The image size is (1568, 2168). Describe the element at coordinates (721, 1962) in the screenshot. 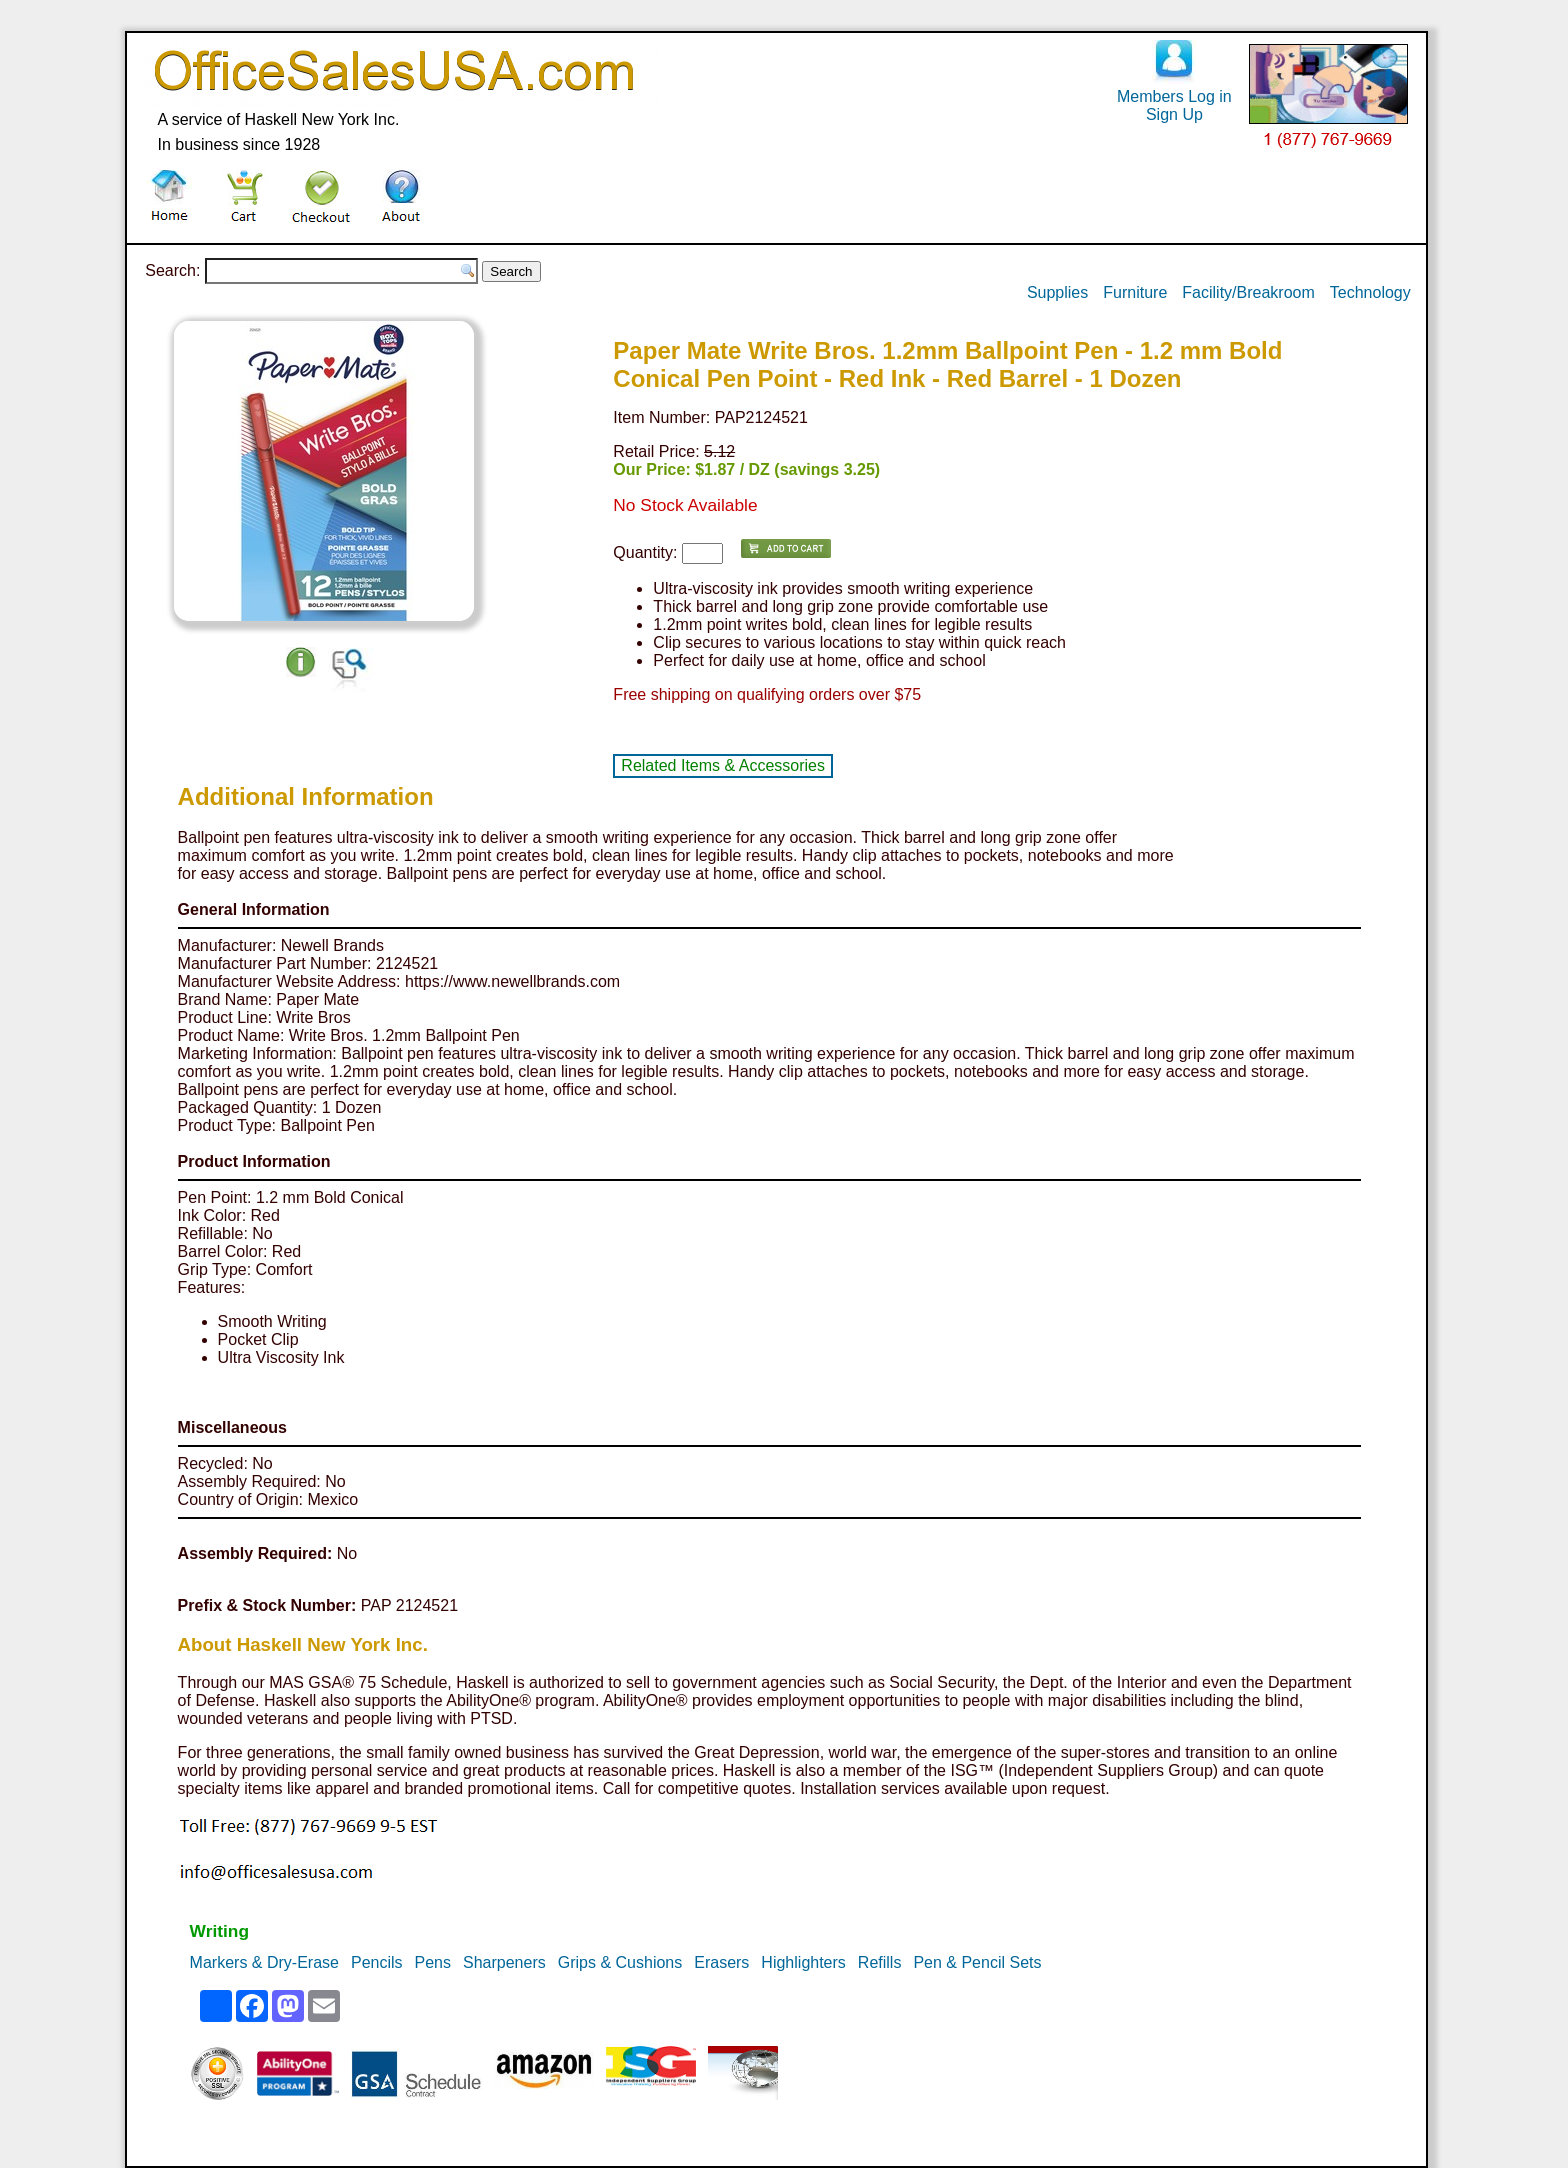

I see `Erasers` at that location.